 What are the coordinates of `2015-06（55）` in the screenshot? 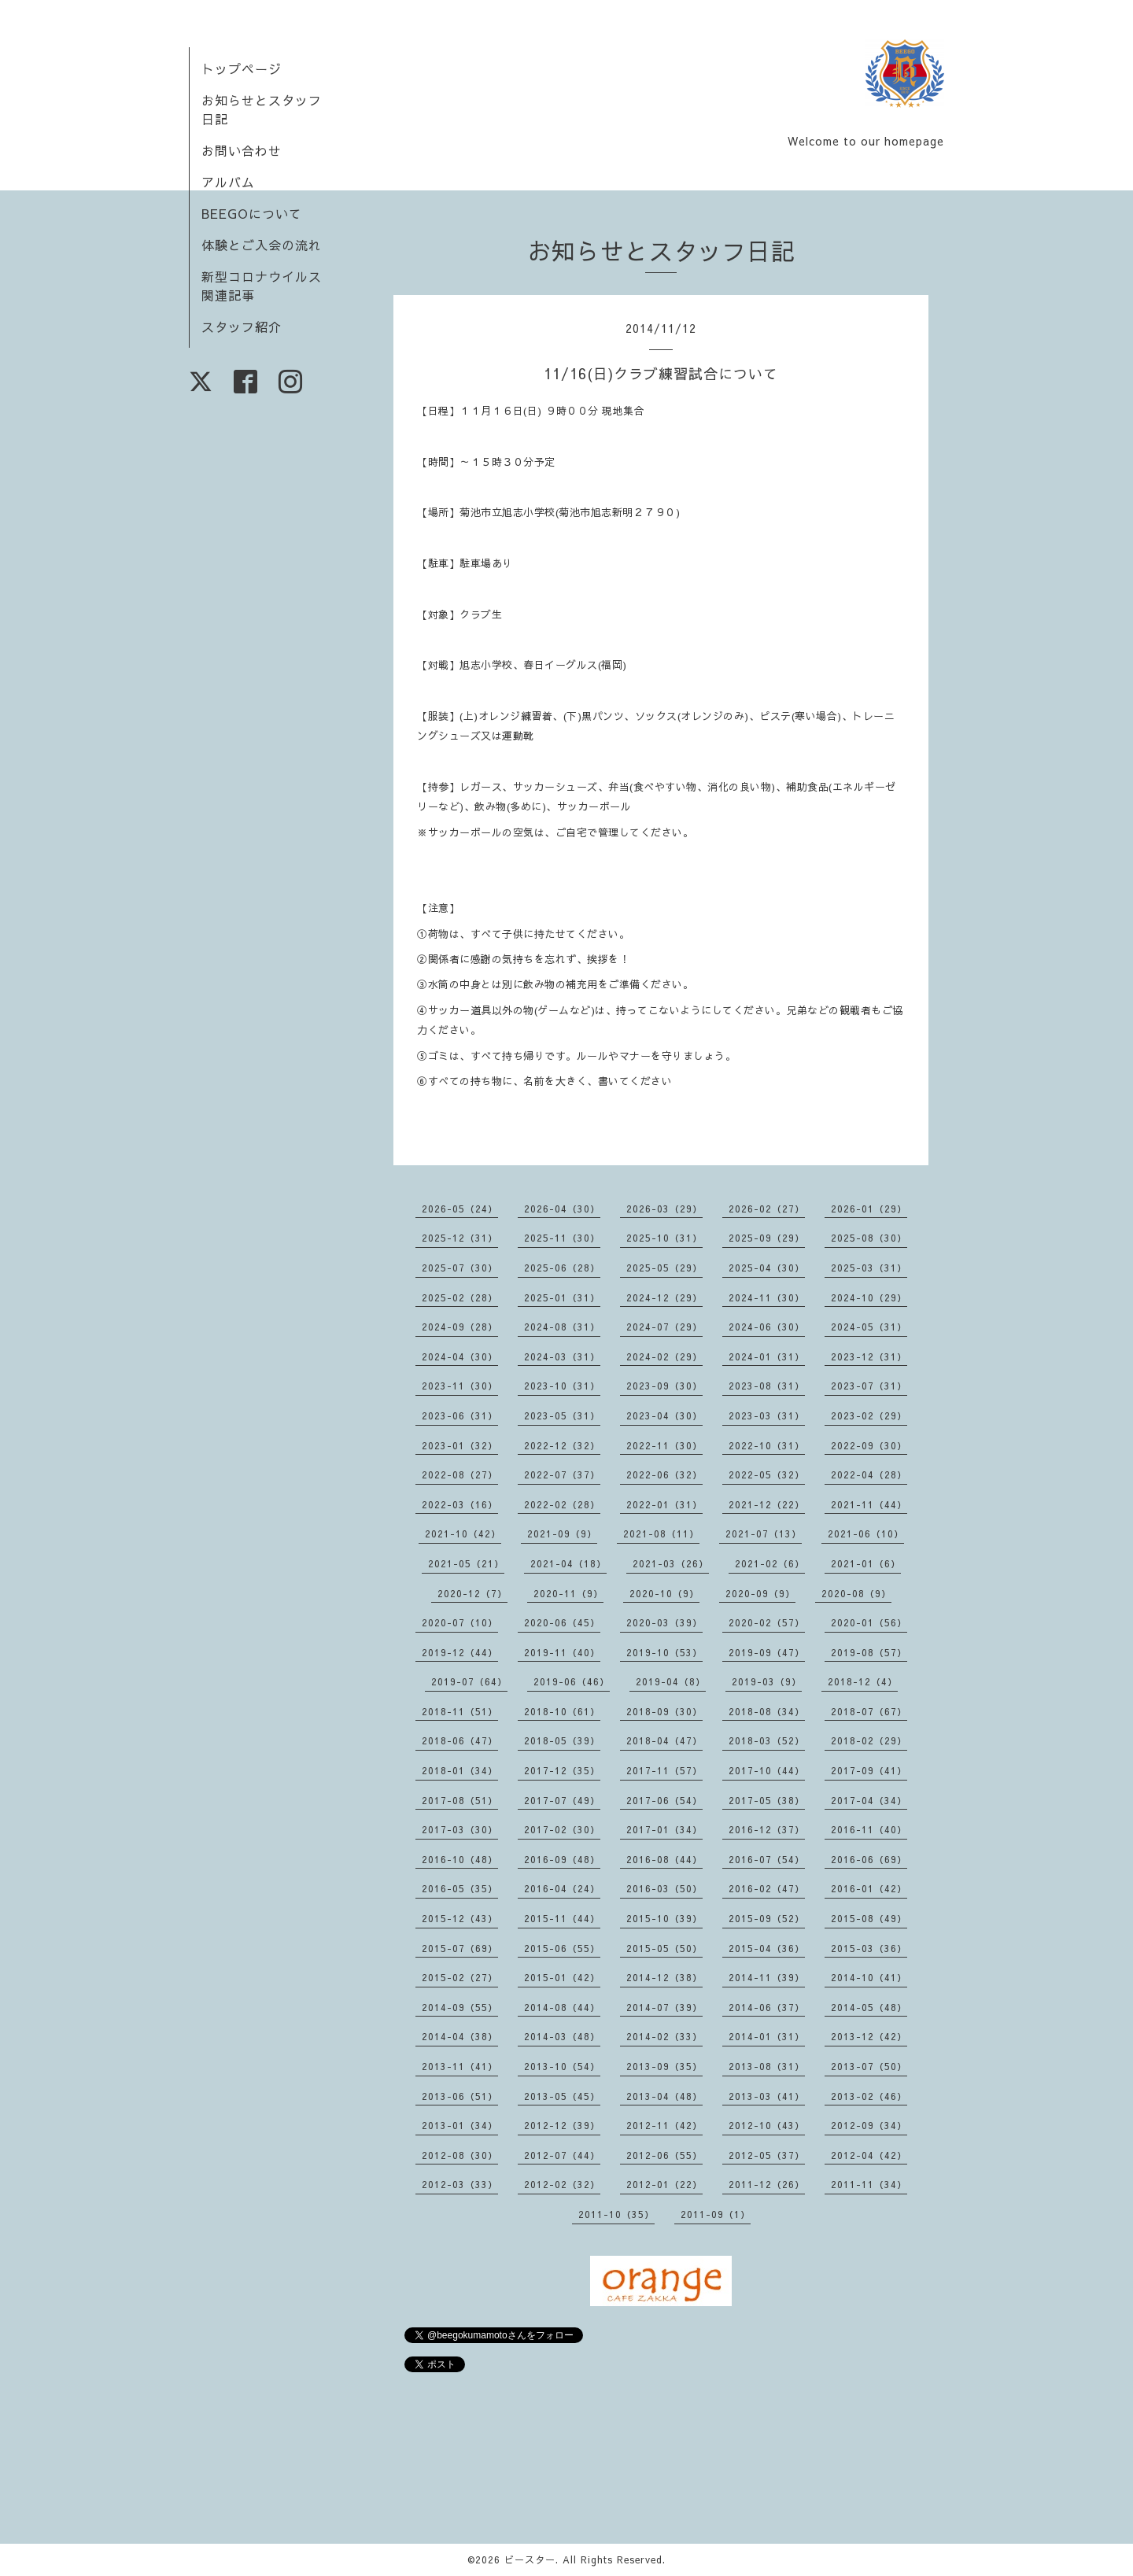 It's located at (562, 1948).